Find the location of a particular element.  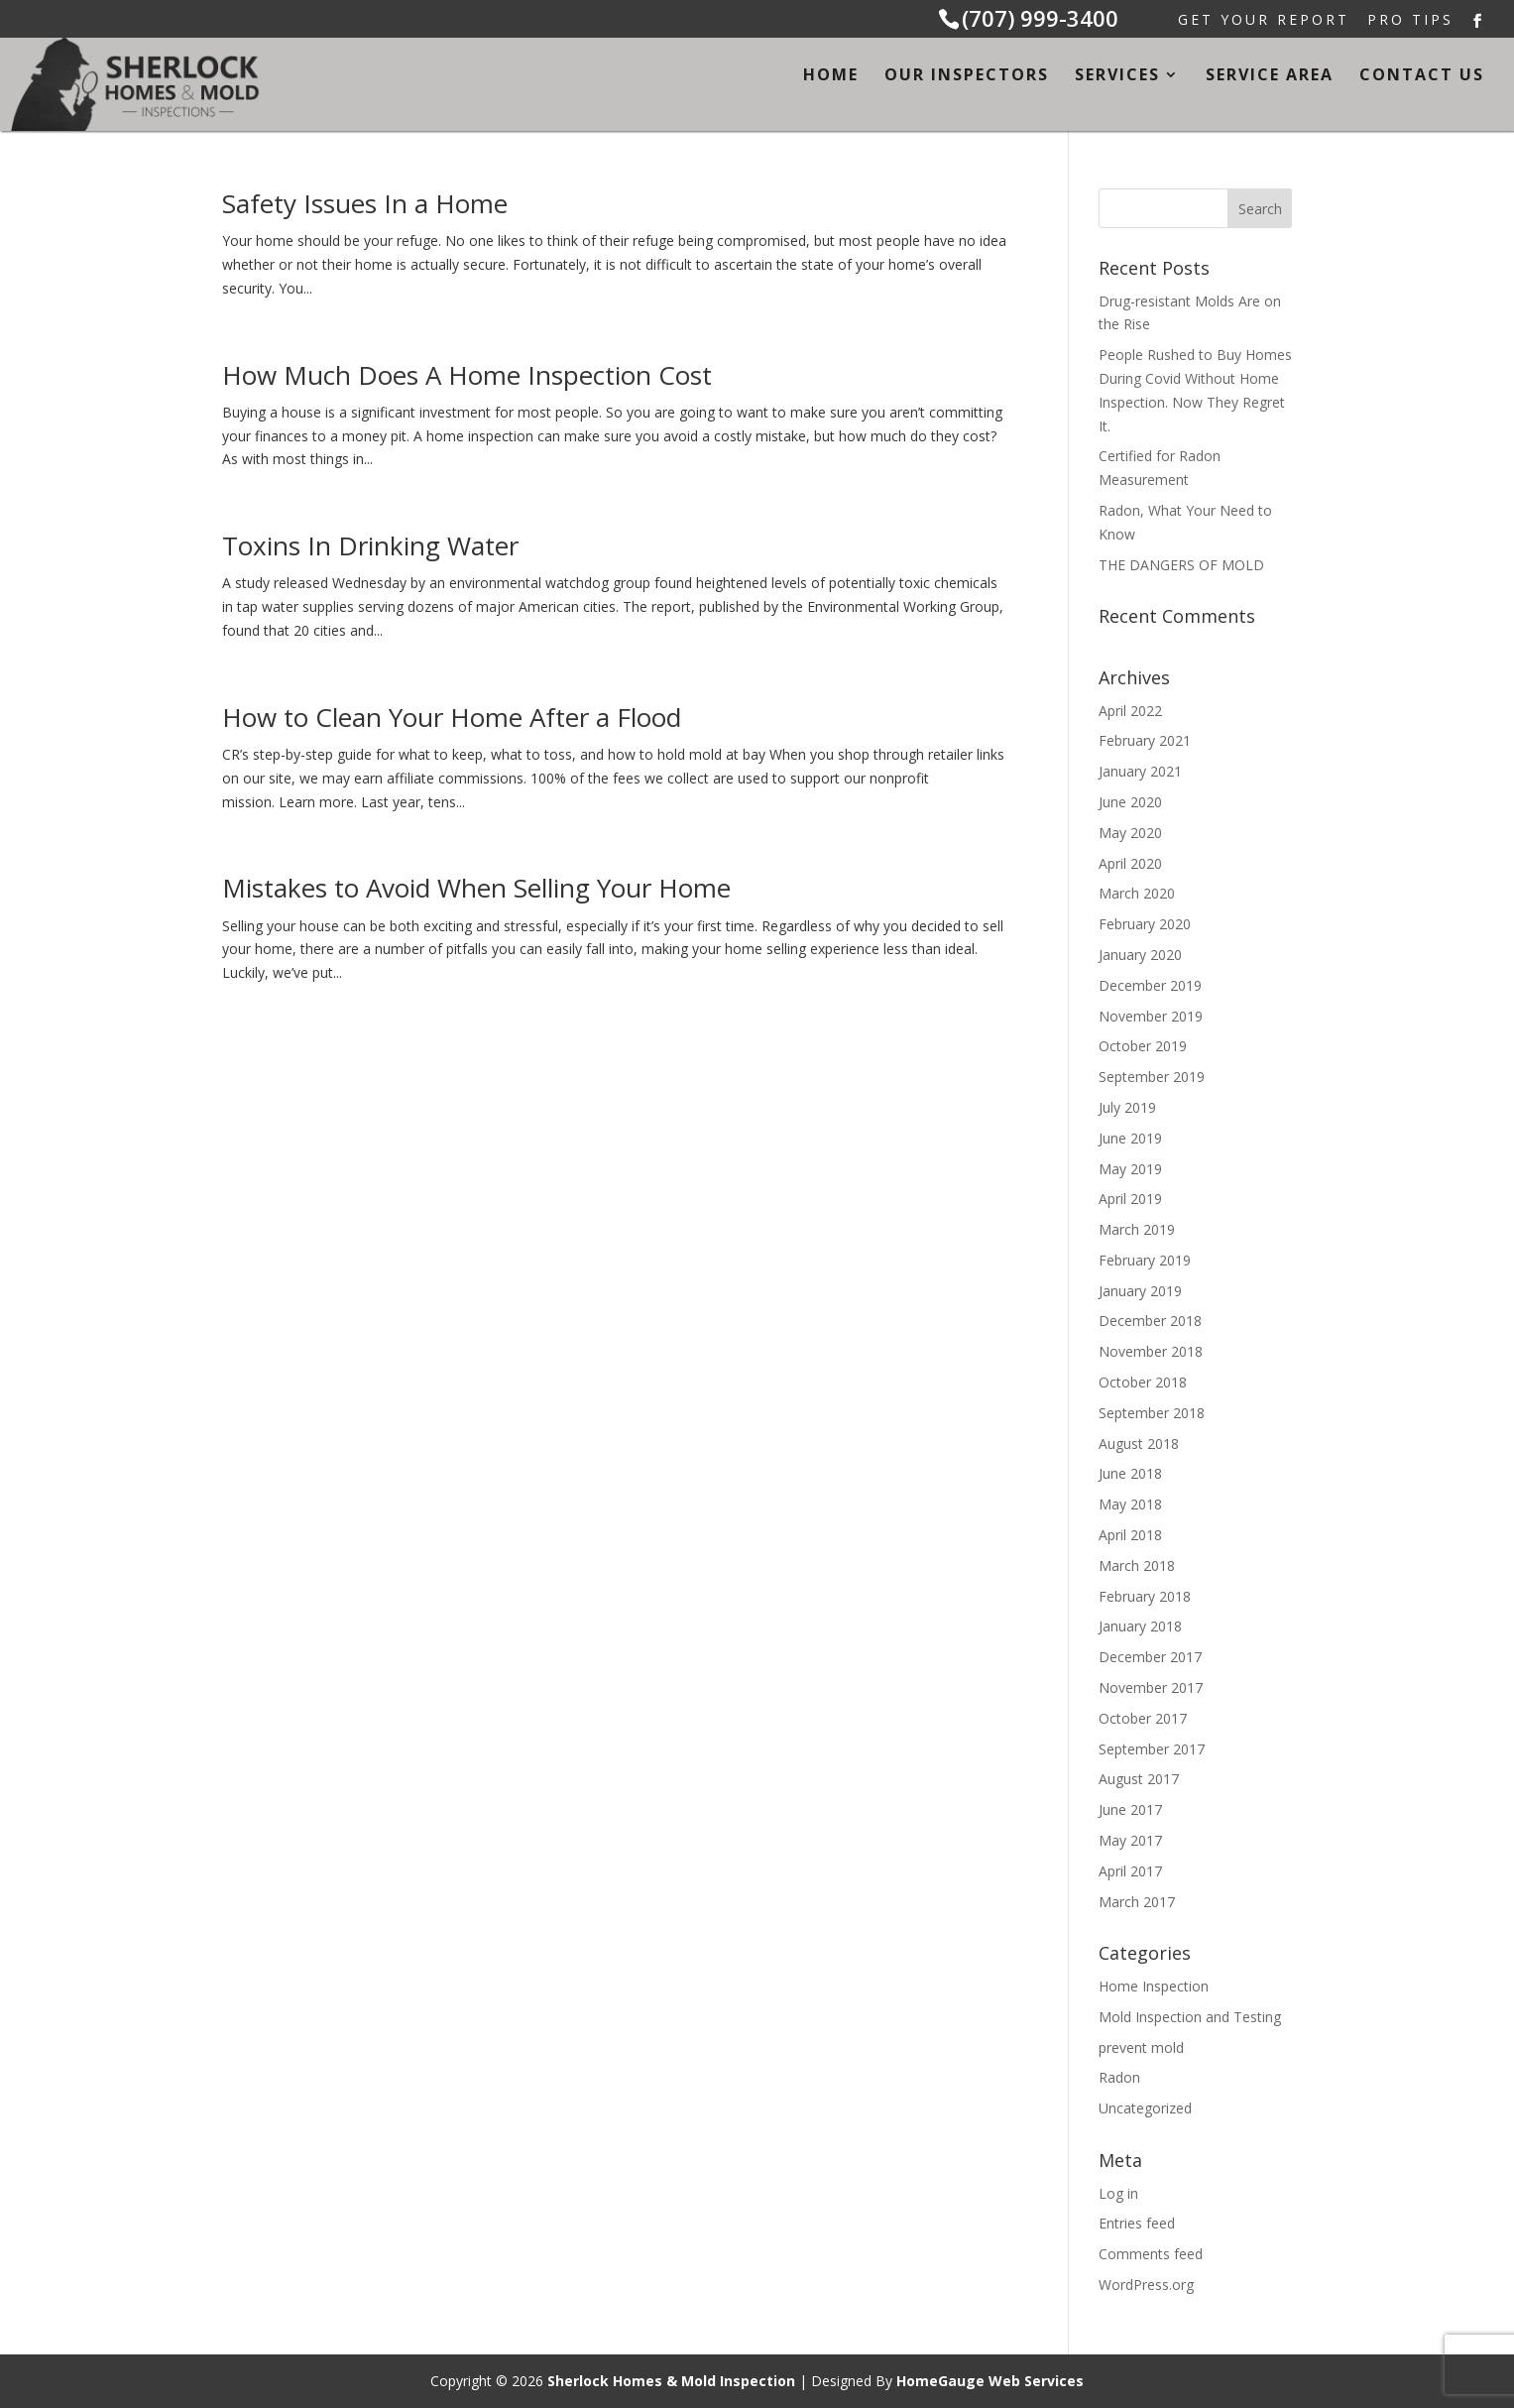

June 2017 is located at coordinates (1130, 1809).